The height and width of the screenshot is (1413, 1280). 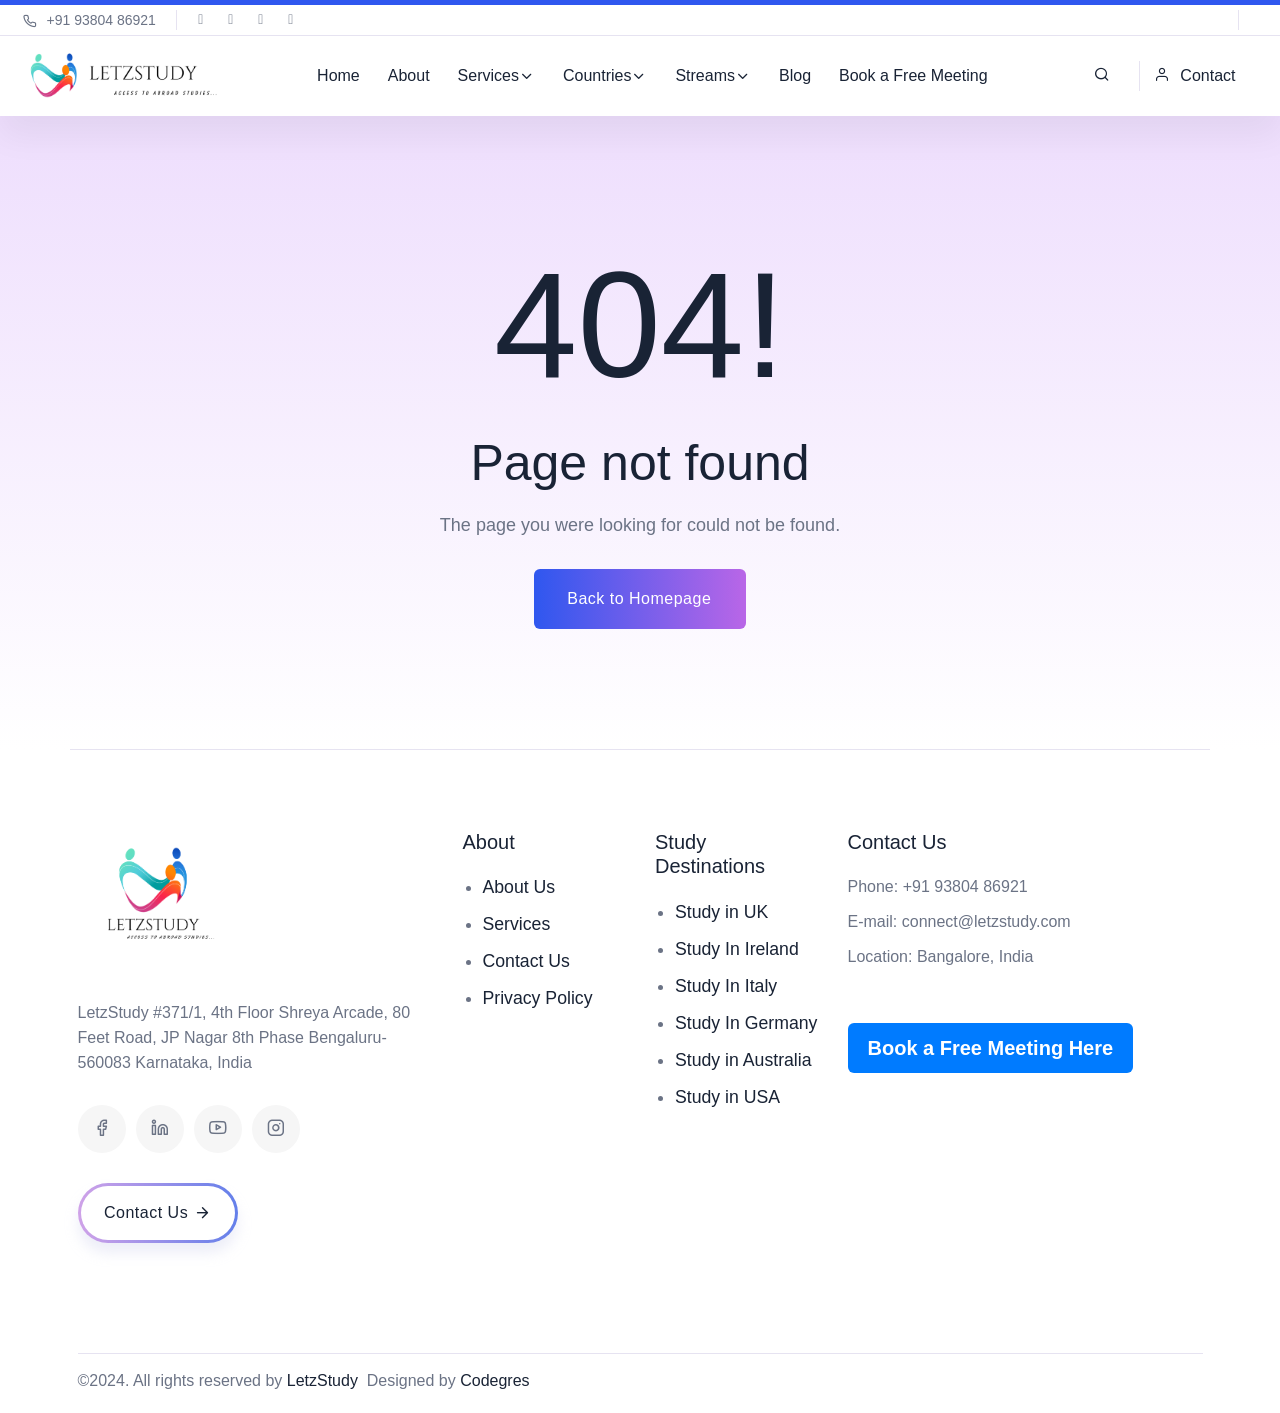 What do you see at coordinates (738, 949) in the screenshot?
I see `Study In Ireland` at bounding box center [738, 949].